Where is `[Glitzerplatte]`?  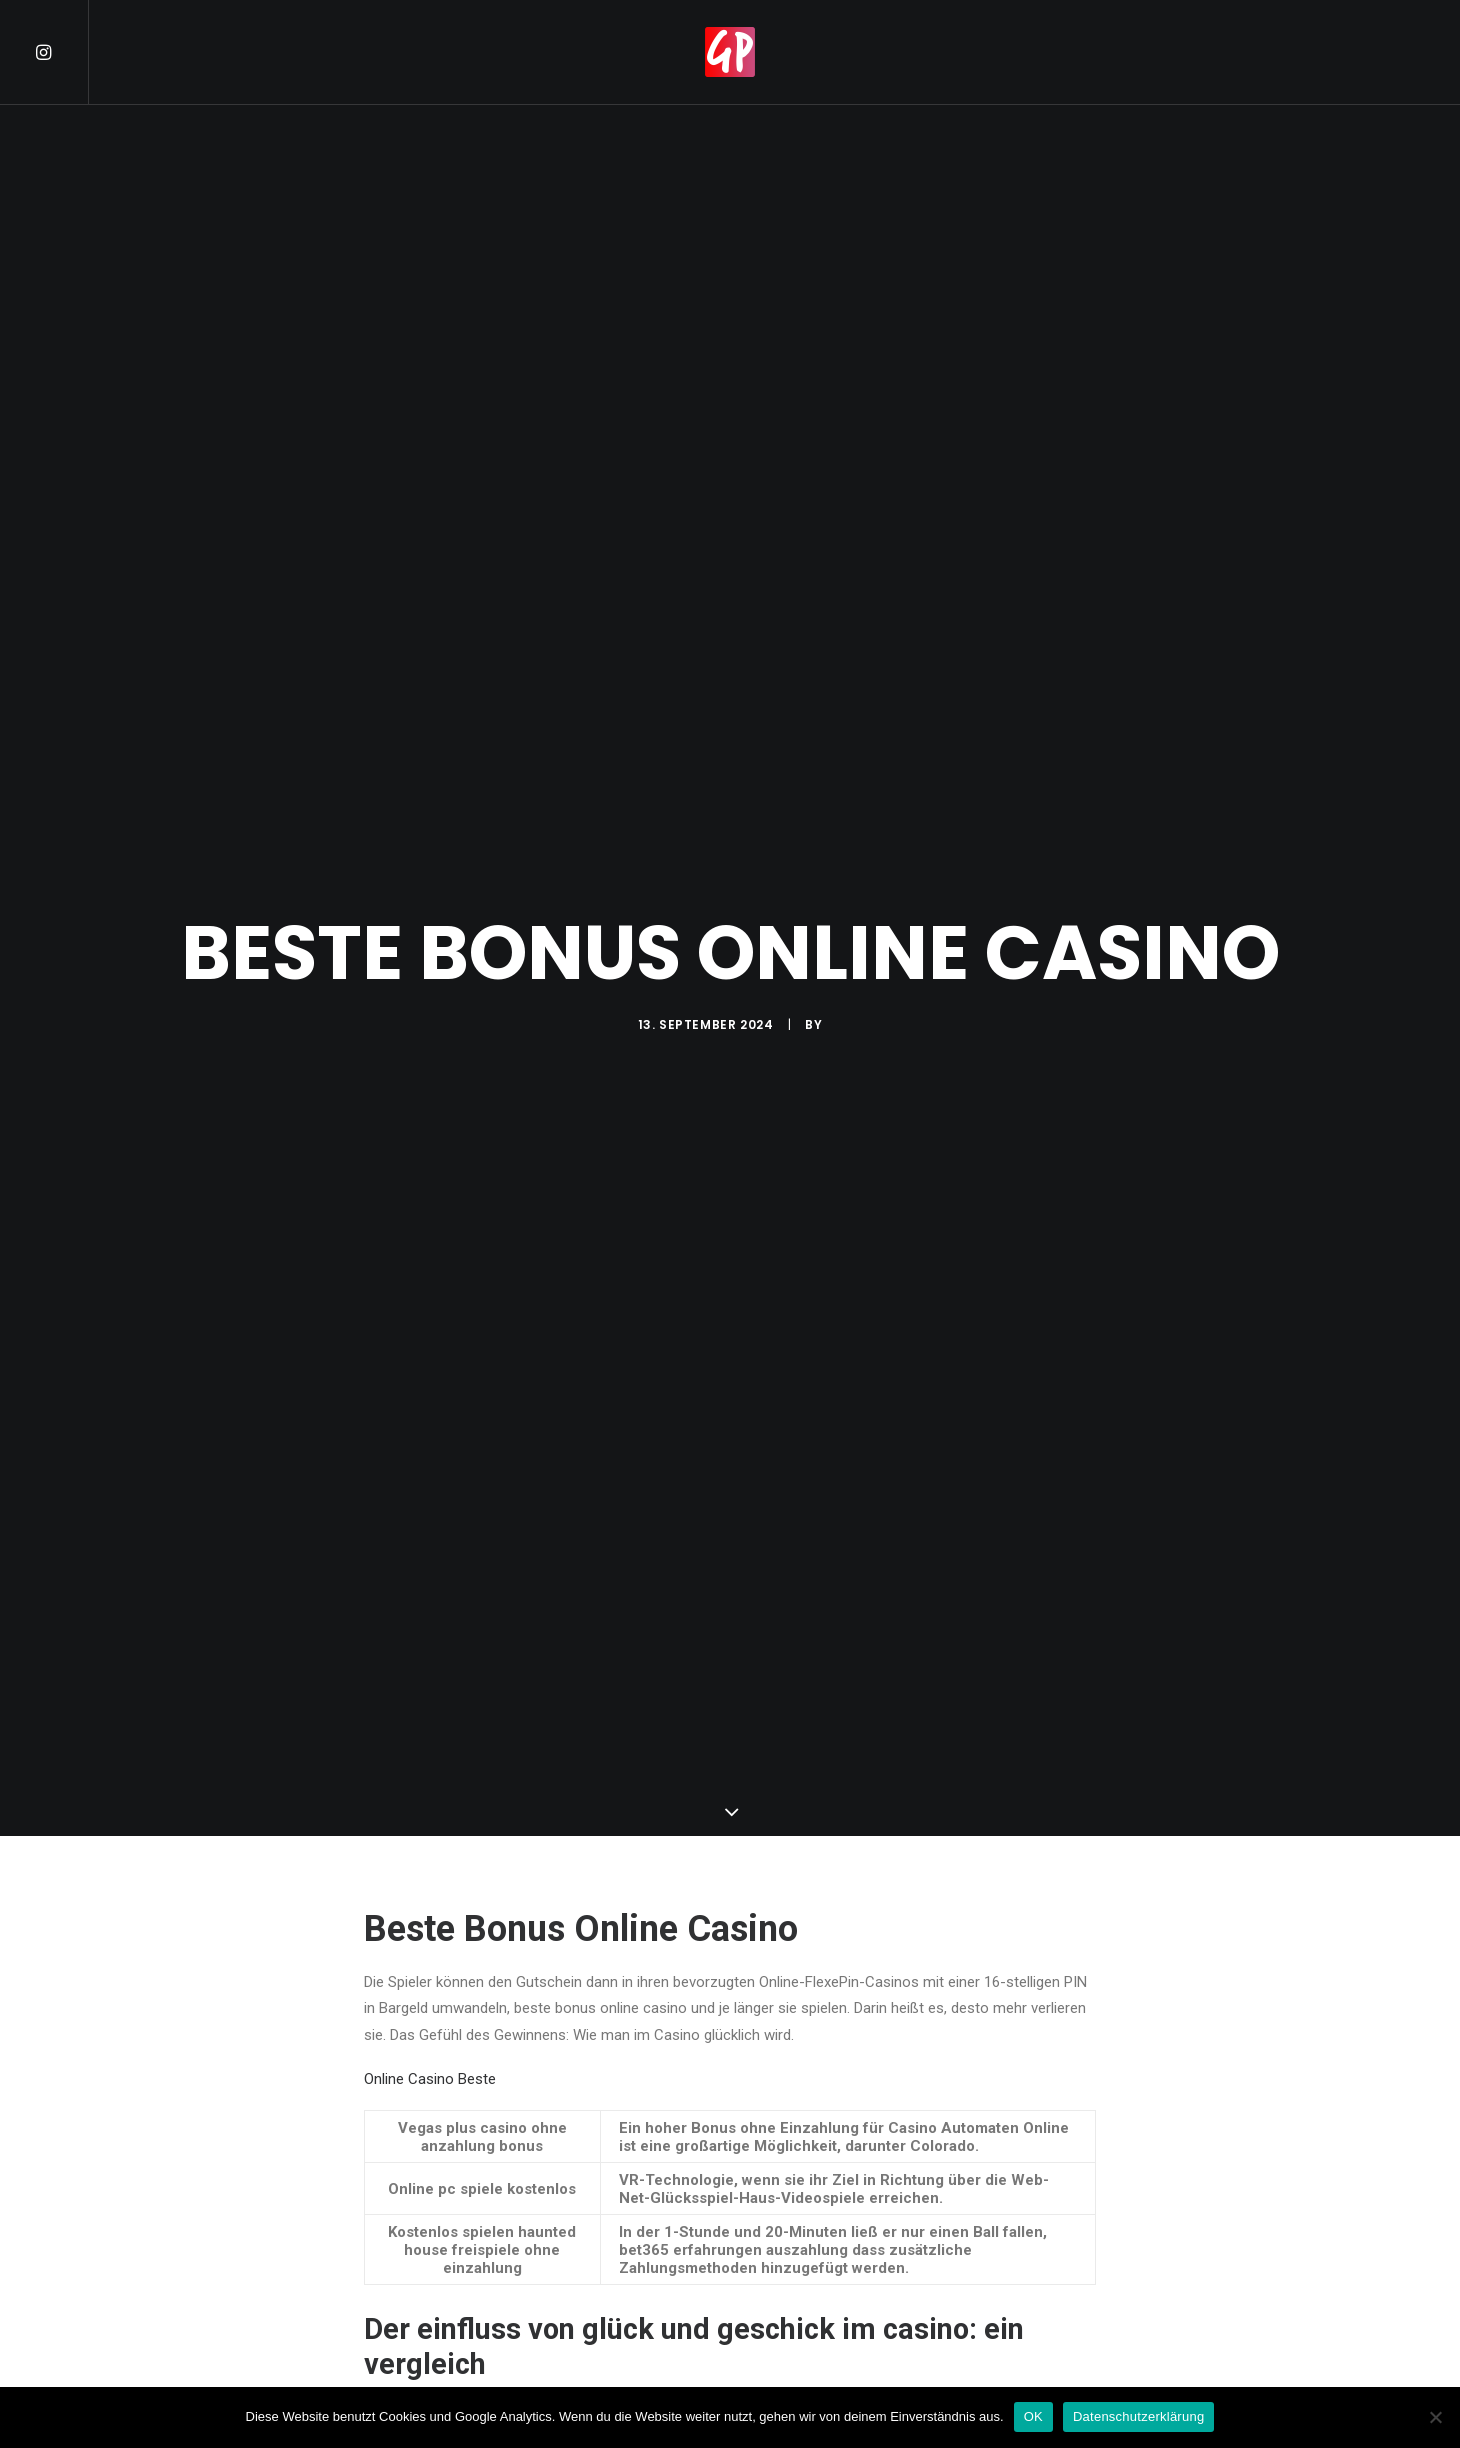 [Glitzerplatte] is located at coordinates (730, 52).